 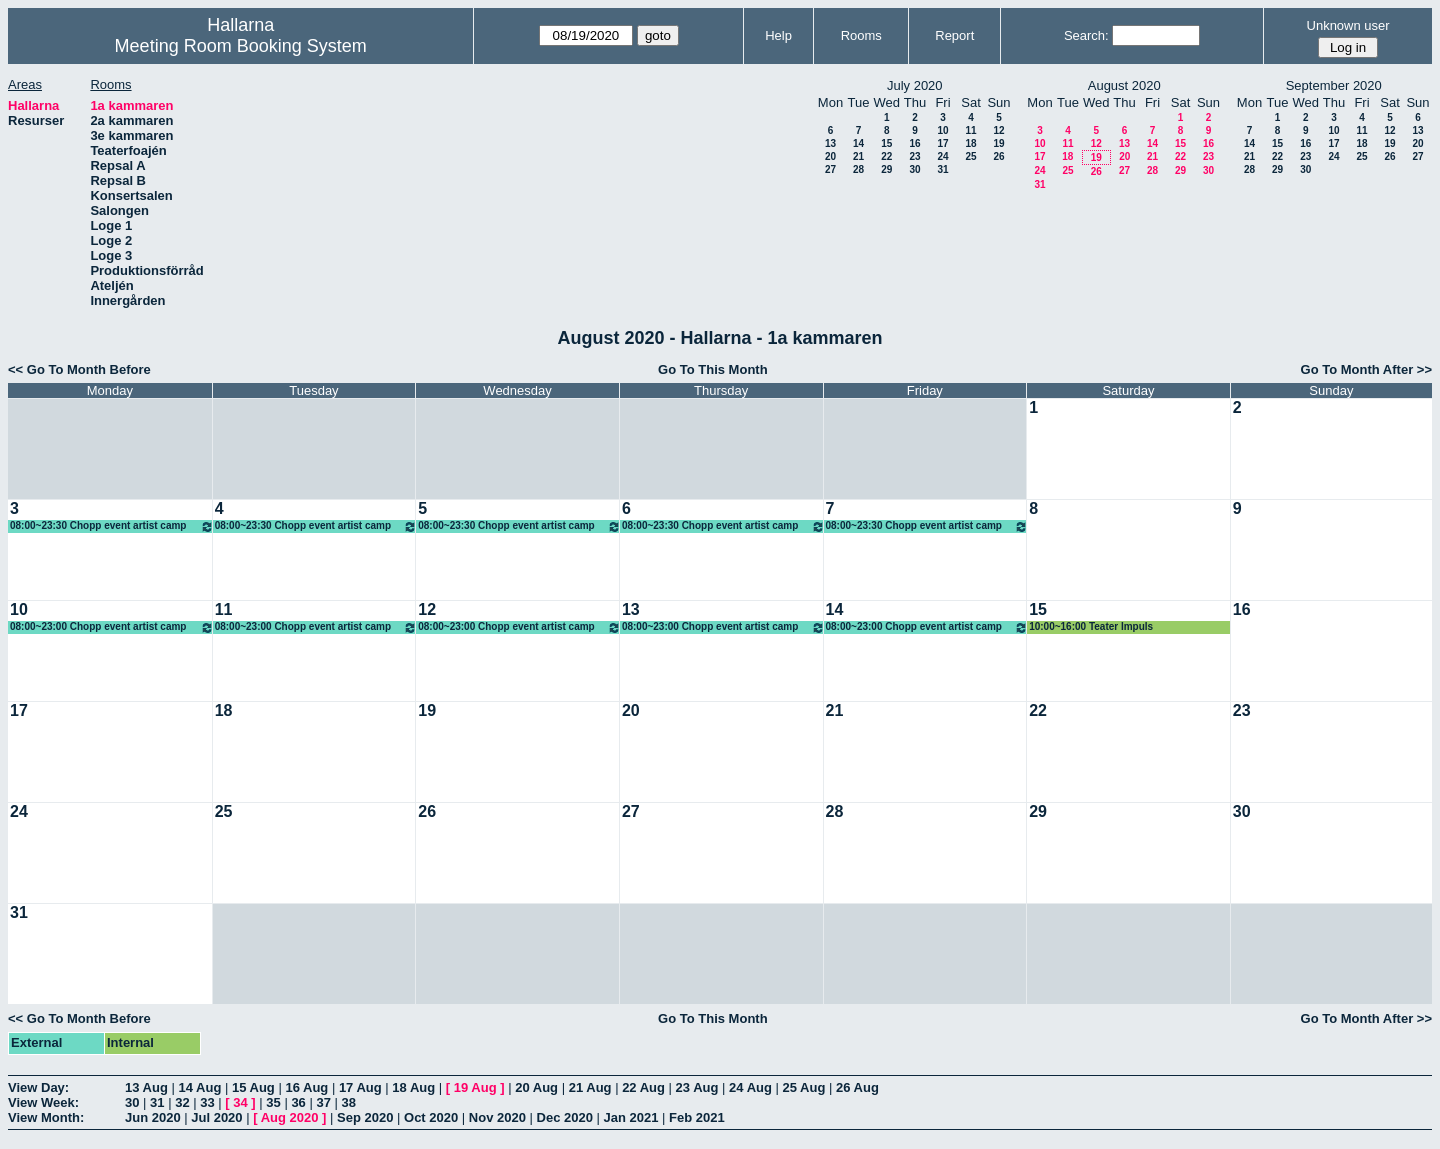 What do you see at coordinates (306, 1087) in the screenshot?
I see `16 Aug` at bounding box center [306, 1087].